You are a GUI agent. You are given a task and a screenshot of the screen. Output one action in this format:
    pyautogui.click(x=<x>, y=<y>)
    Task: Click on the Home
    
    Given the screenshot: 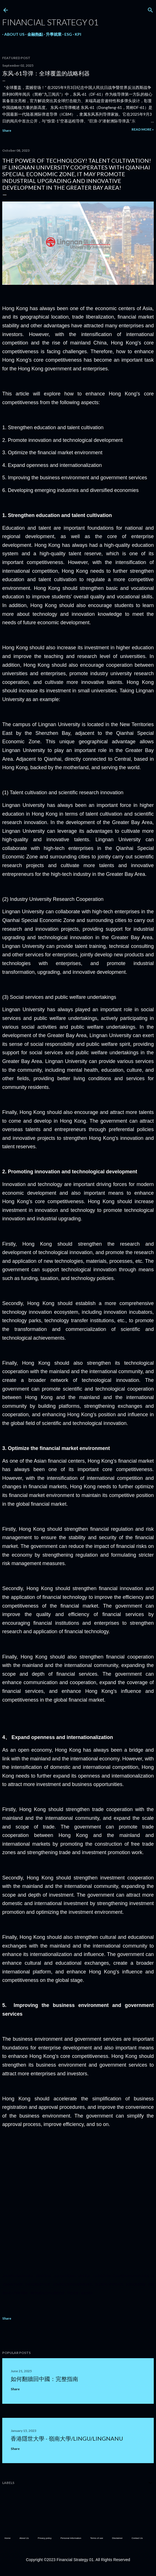 What is the action you would take?
    pyautogui.click(x=7, y=2538)
    